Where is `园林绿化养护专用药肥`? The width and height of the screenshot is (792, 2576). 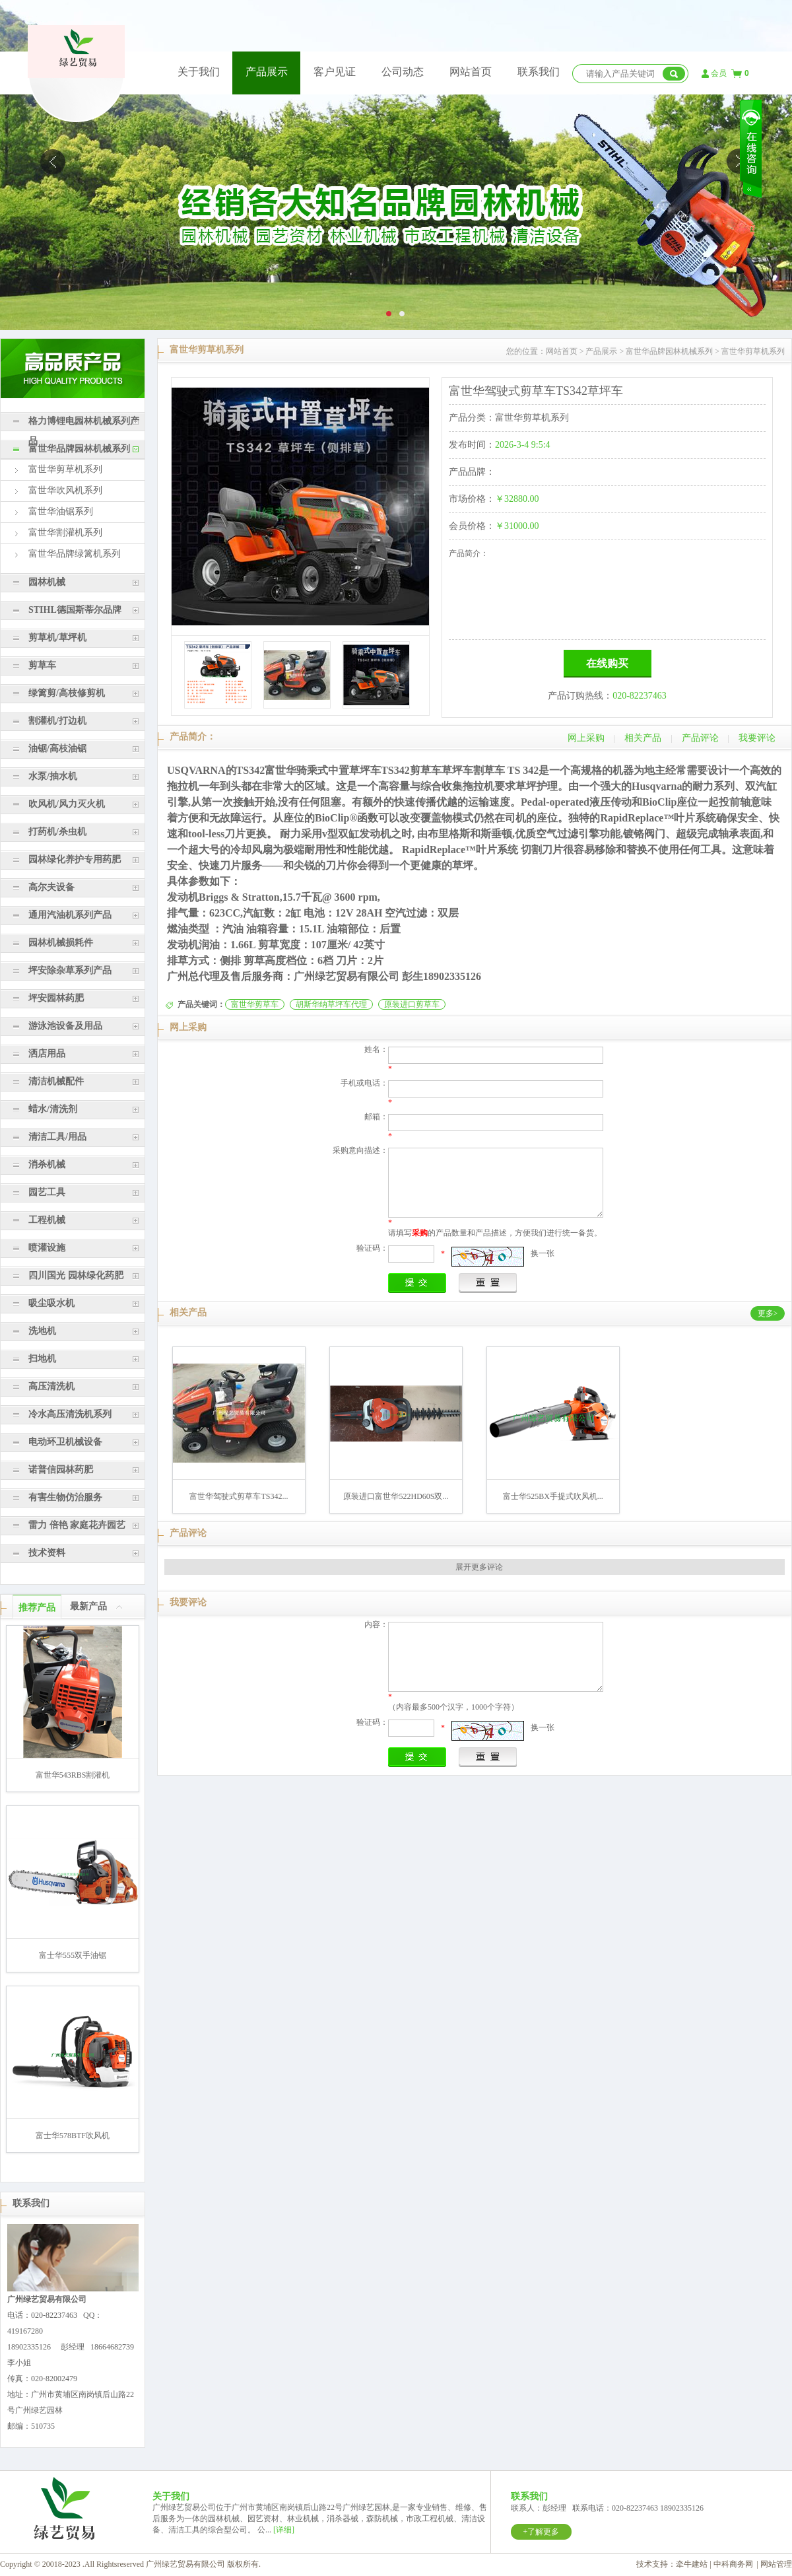 园林绿化养护专用药肥 is located at coordinates (74, 859).